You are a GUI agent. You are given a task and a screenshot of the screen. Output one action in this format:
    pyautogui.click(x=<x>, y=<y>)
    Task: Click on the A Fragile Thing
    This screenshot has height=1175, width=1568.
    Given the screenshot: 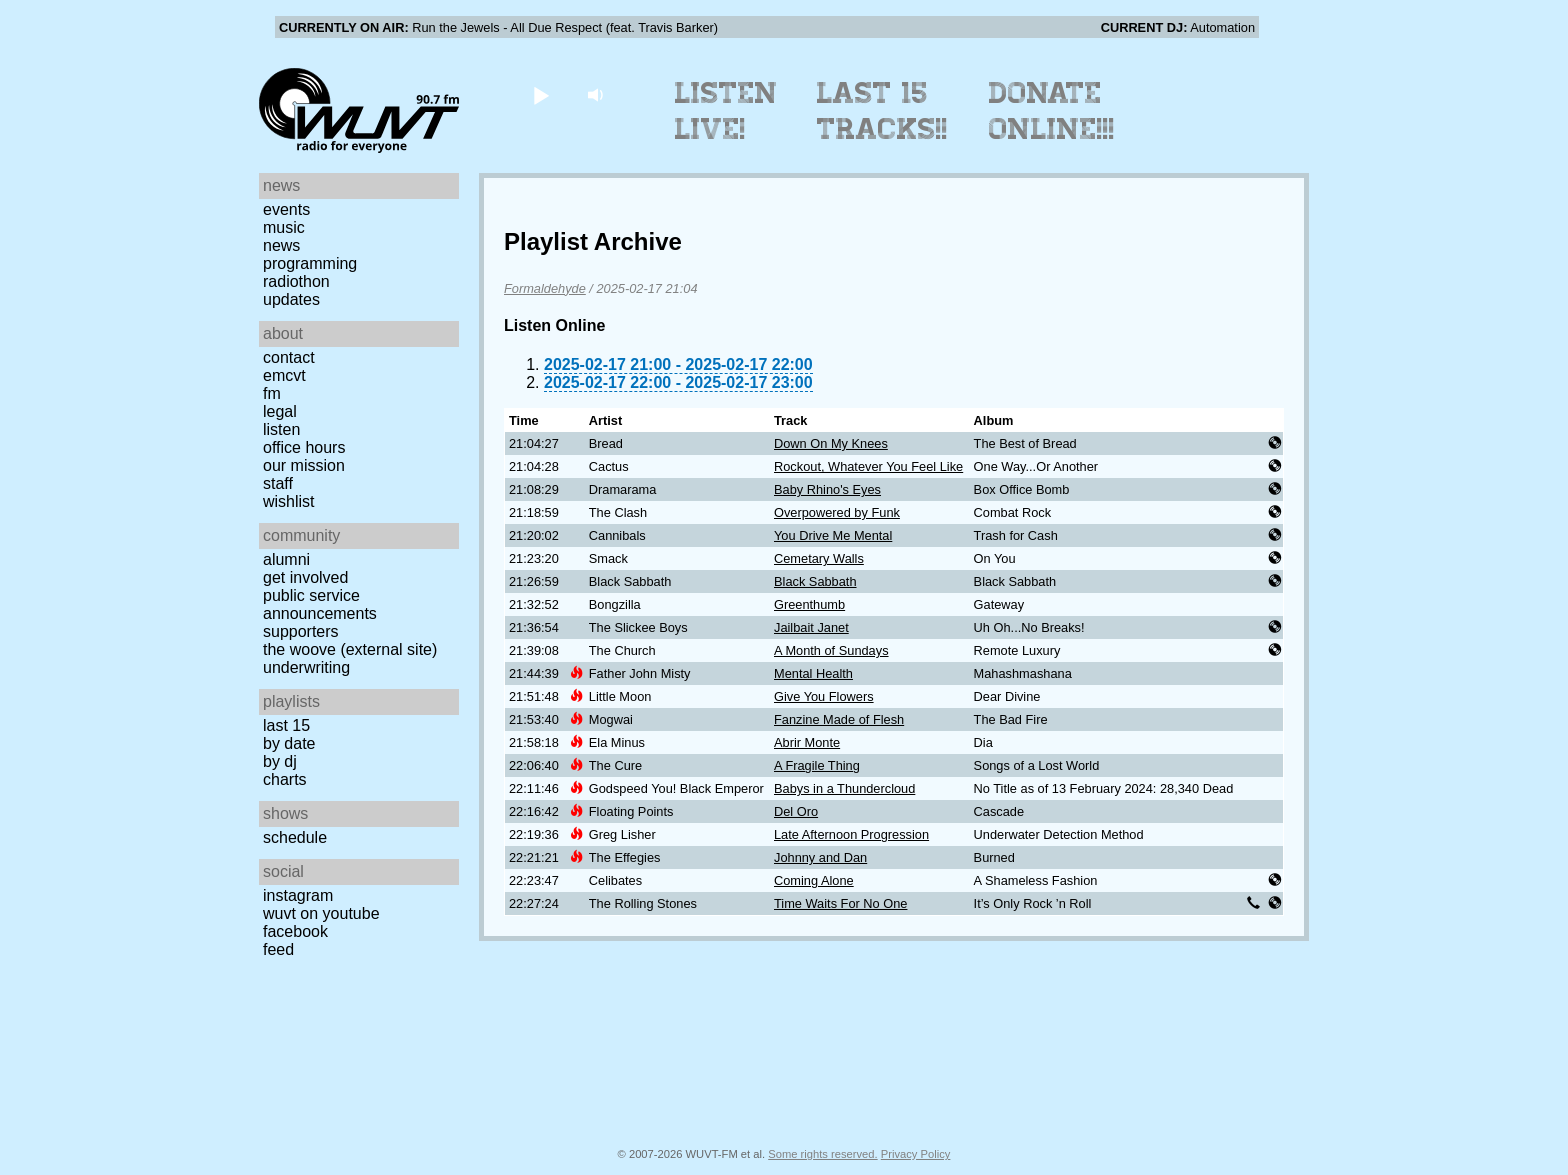 What is the action you would take?
    pyautogui.click(x=817, y=765)
    